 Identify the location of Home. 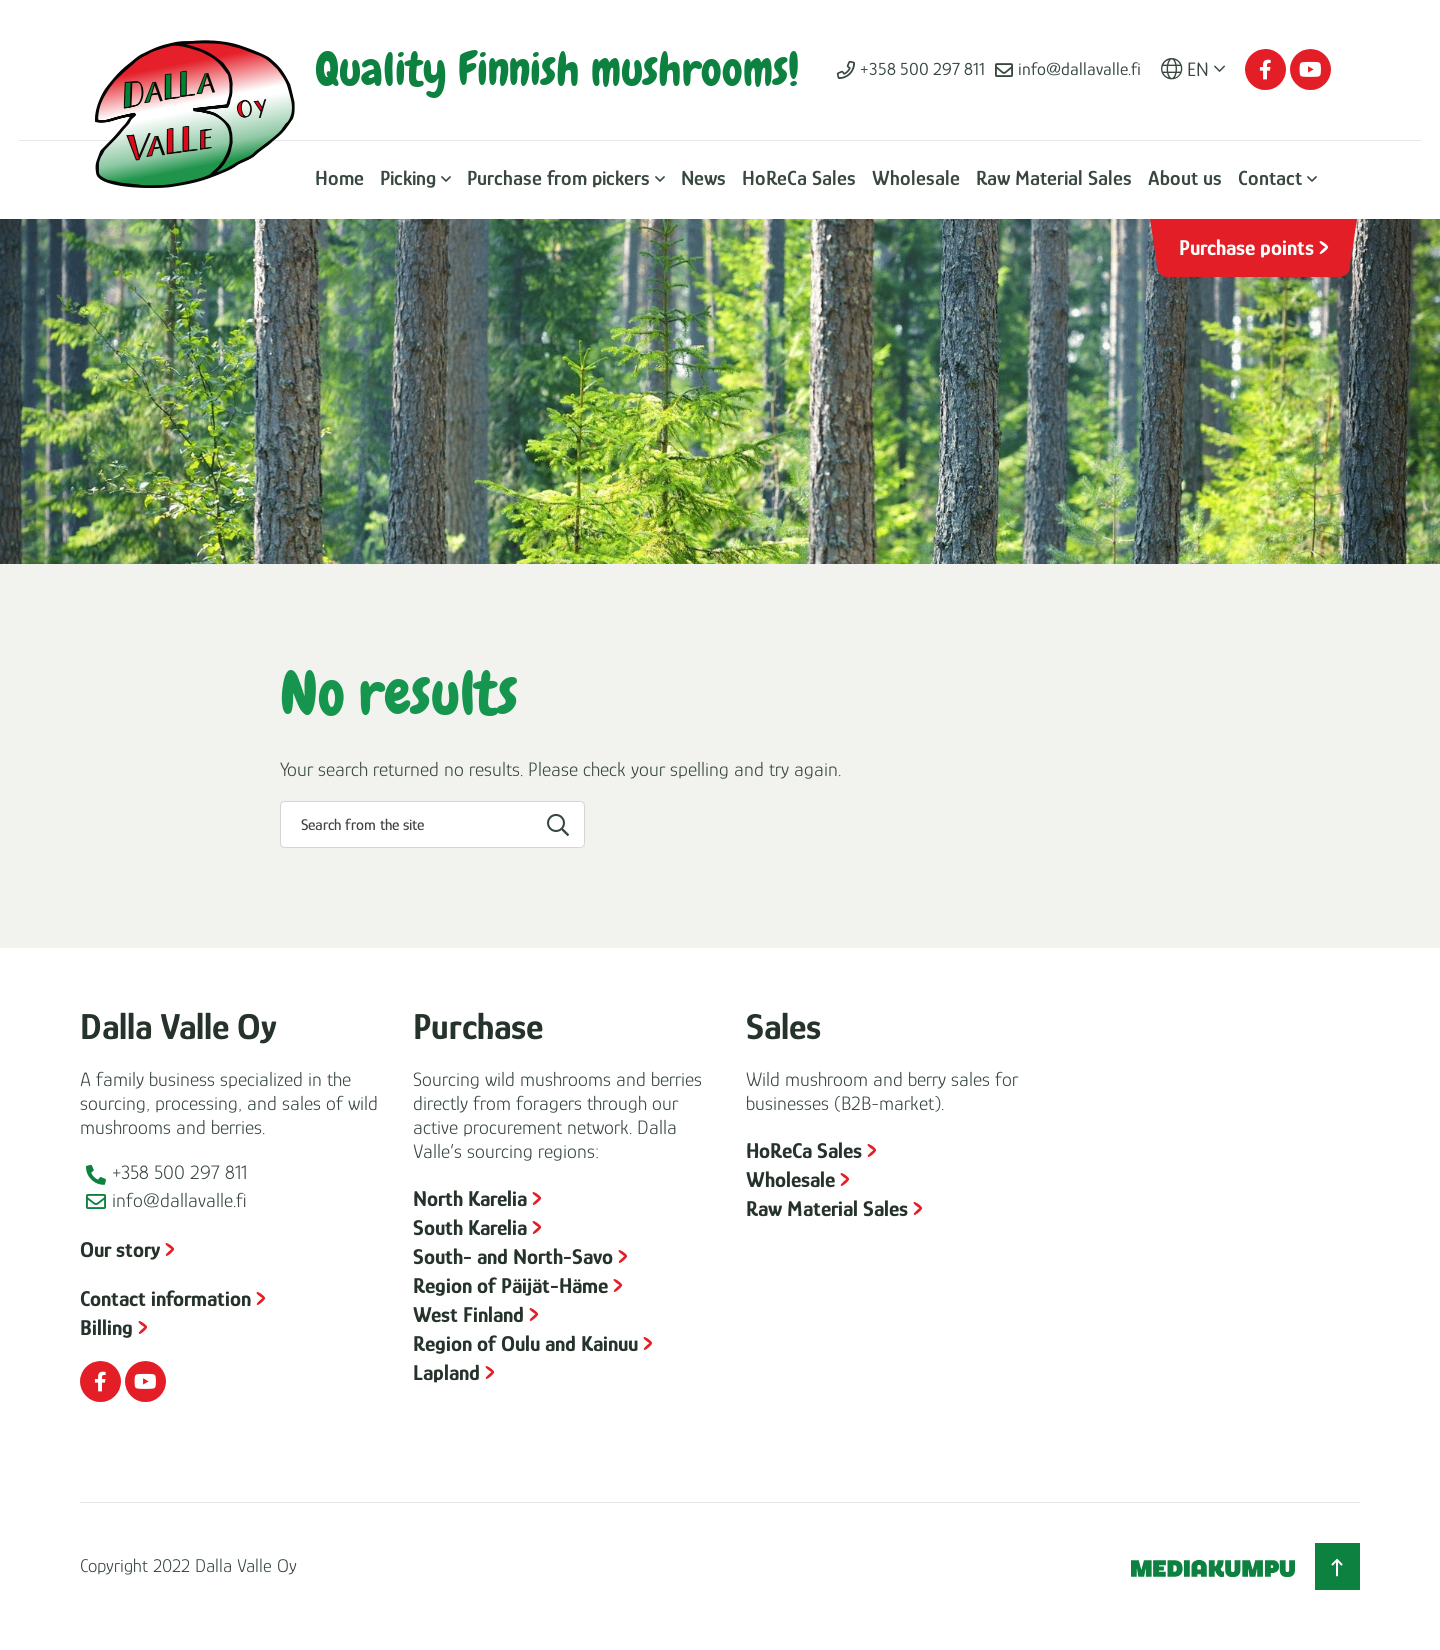
(339, 178).